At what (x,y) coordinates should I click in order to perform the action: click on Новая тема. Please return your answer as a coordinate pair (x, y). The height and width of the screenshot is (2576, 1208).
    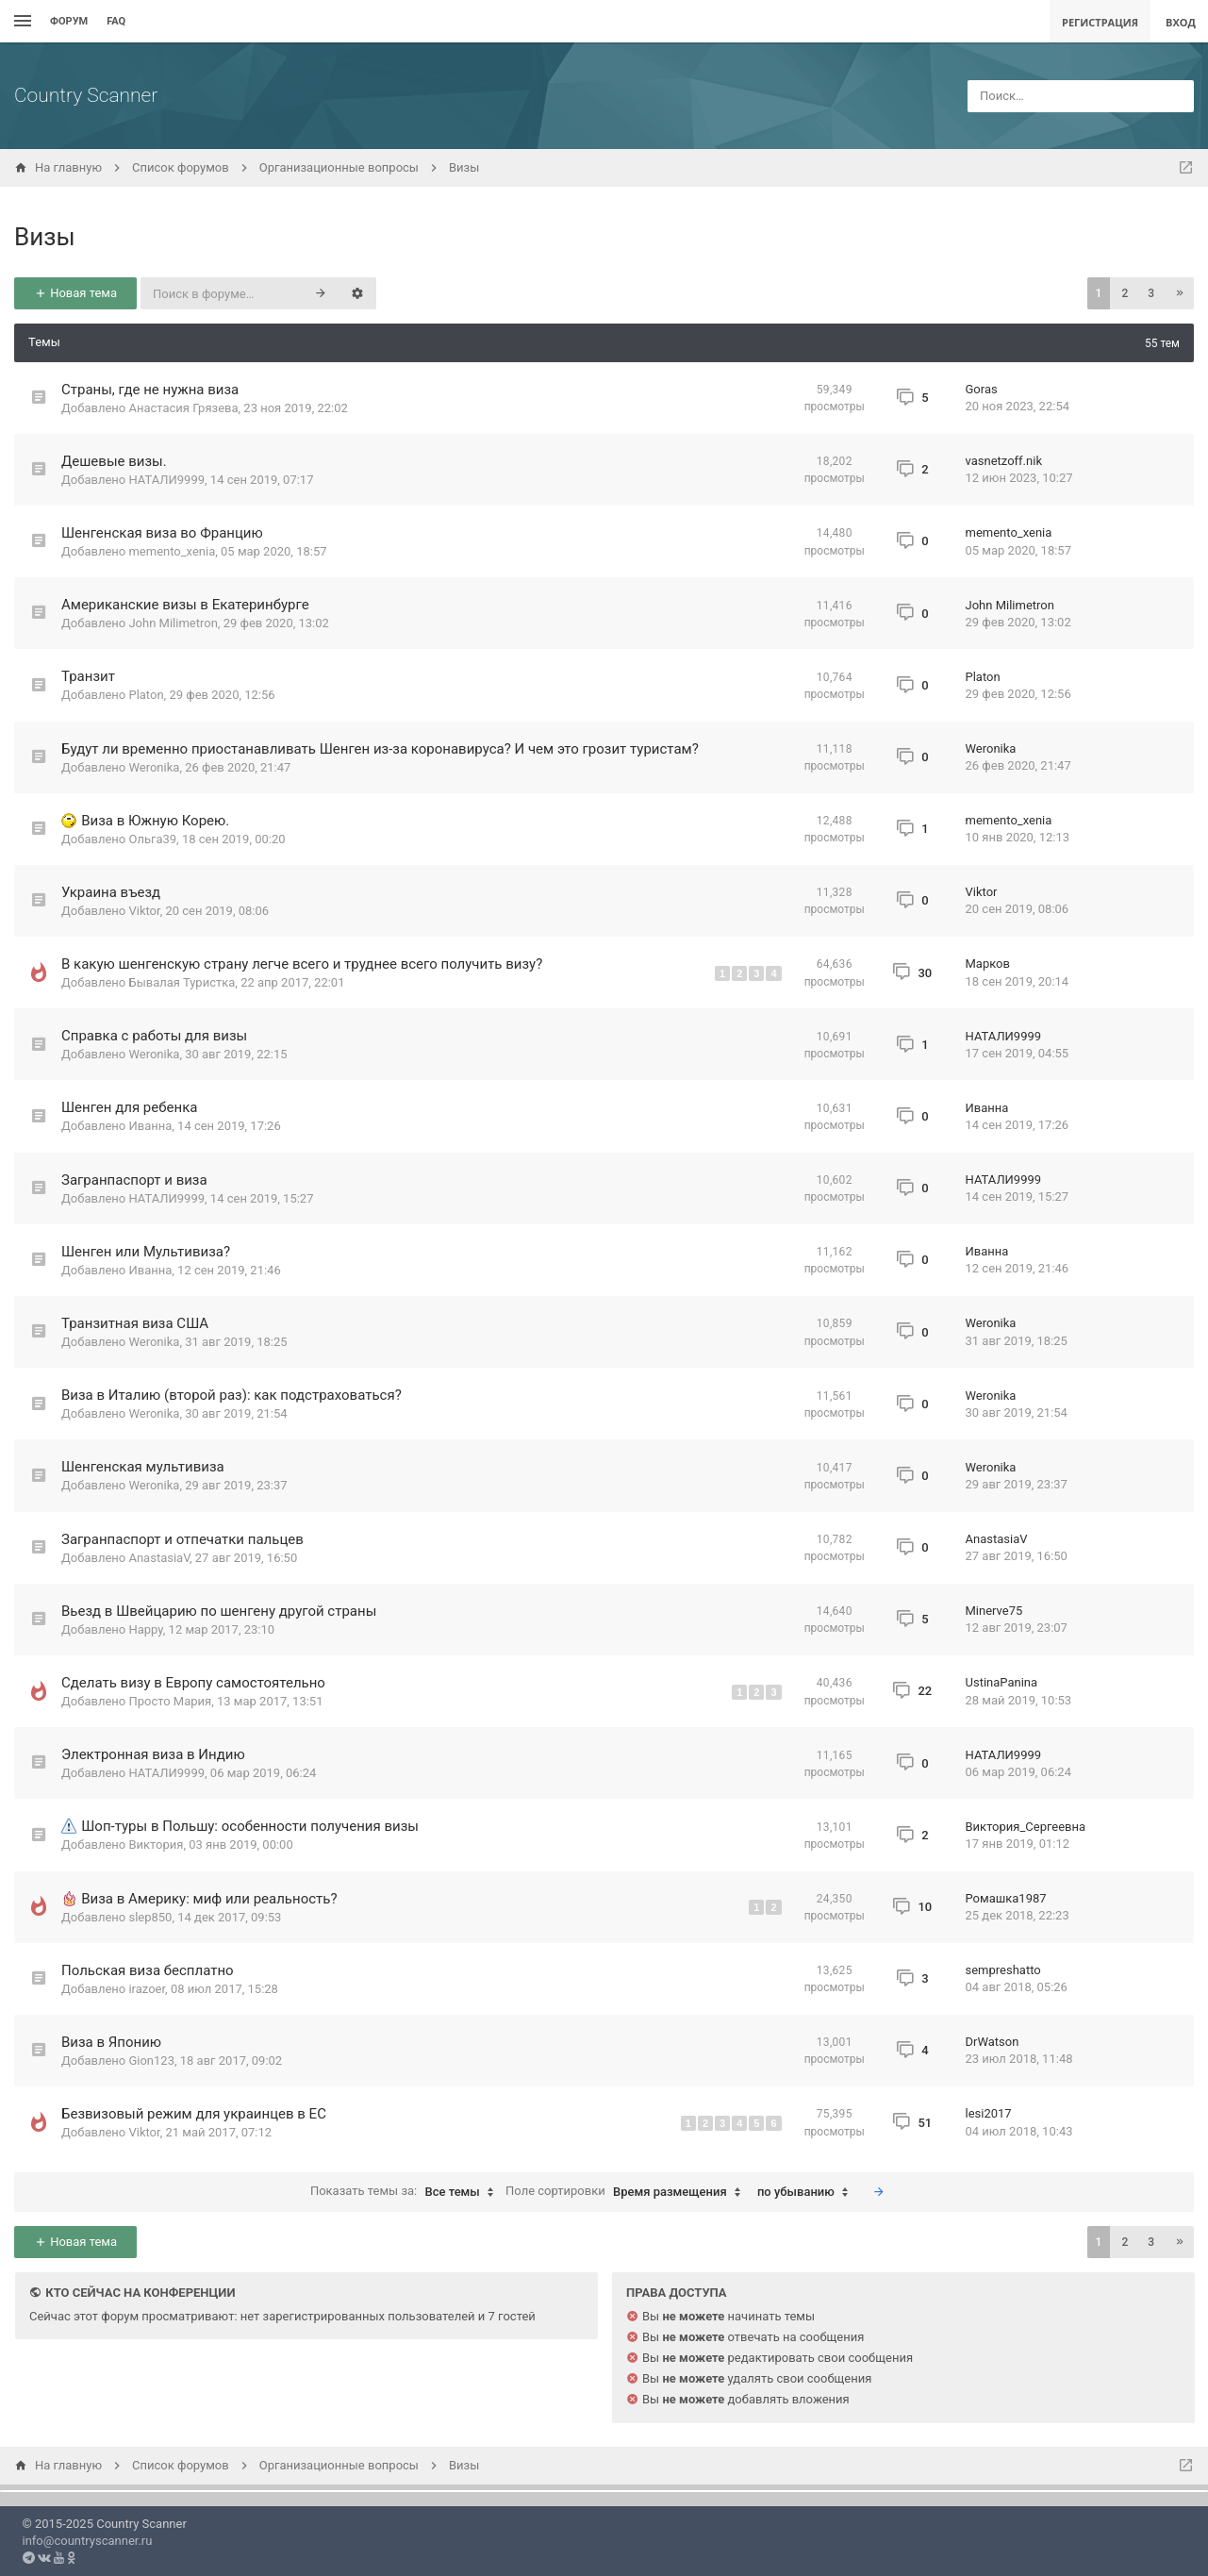
    Looking at the image, I should click on (75, 293).